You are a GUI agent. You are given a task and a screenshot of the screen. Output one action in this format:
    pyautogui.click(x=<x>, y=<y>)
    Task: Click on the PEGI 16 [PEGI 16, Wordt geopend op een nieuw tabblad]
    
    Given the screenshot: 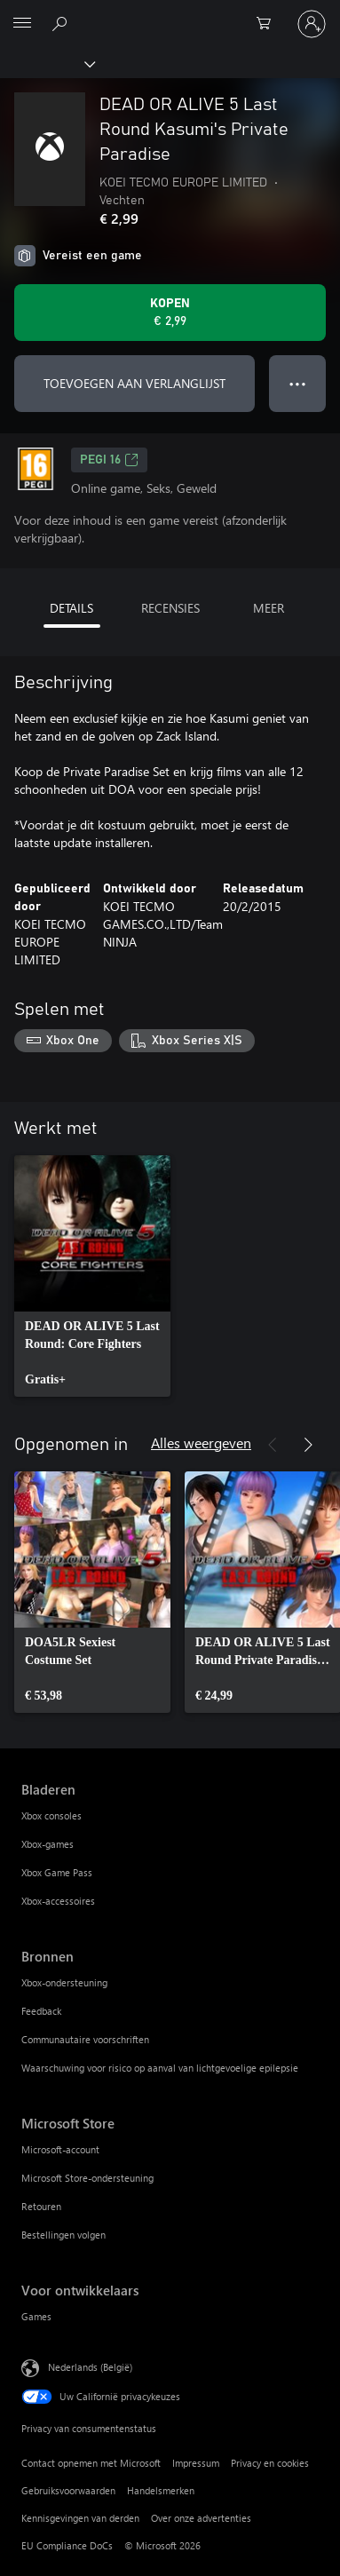 What is the action you would take?
    pyautogui.click(x=109, y=460)
    